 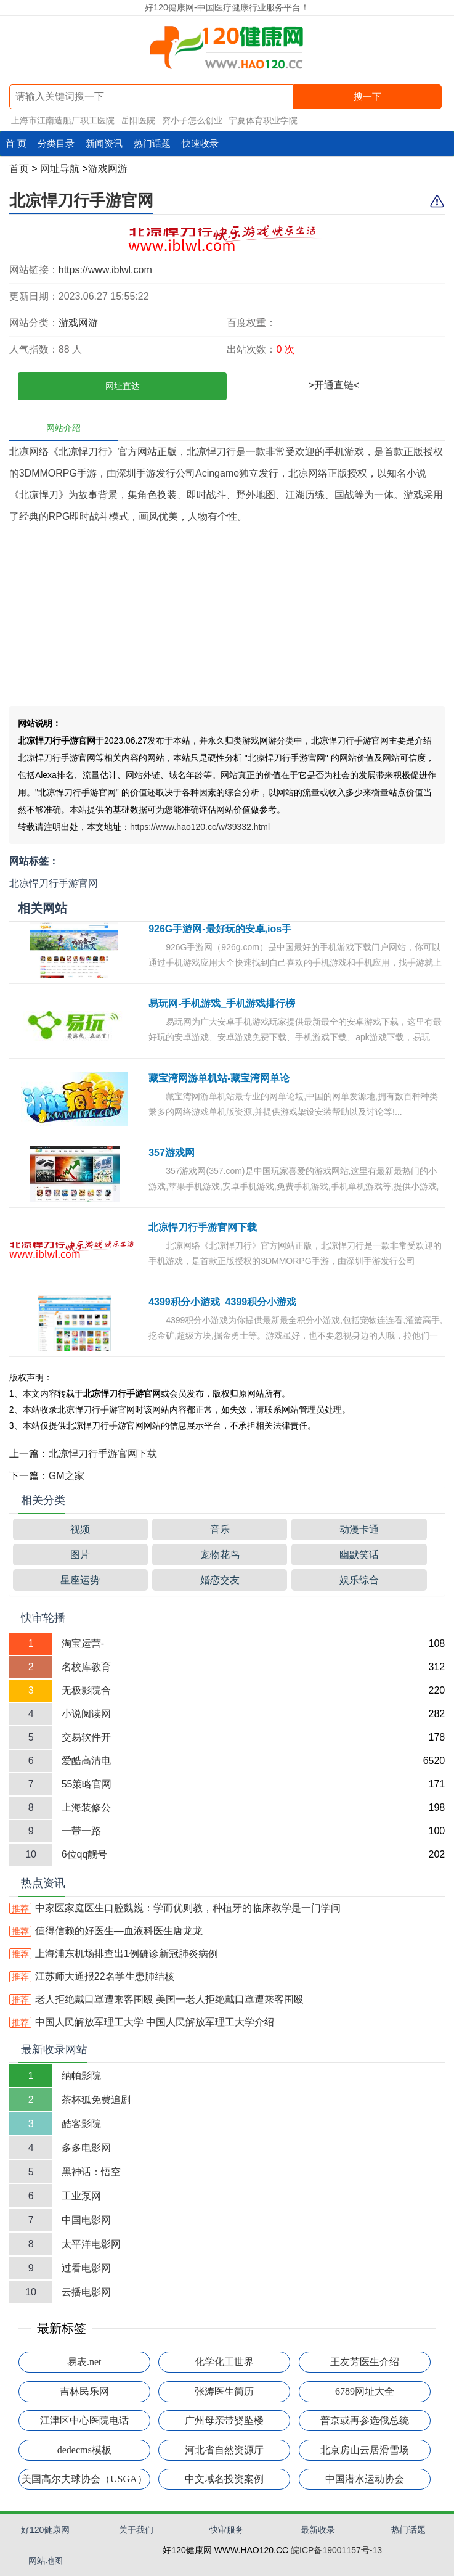 I want to click on 藏宝湾网游单机站-藏宝湾网单论, so click(x=219, y=1078).